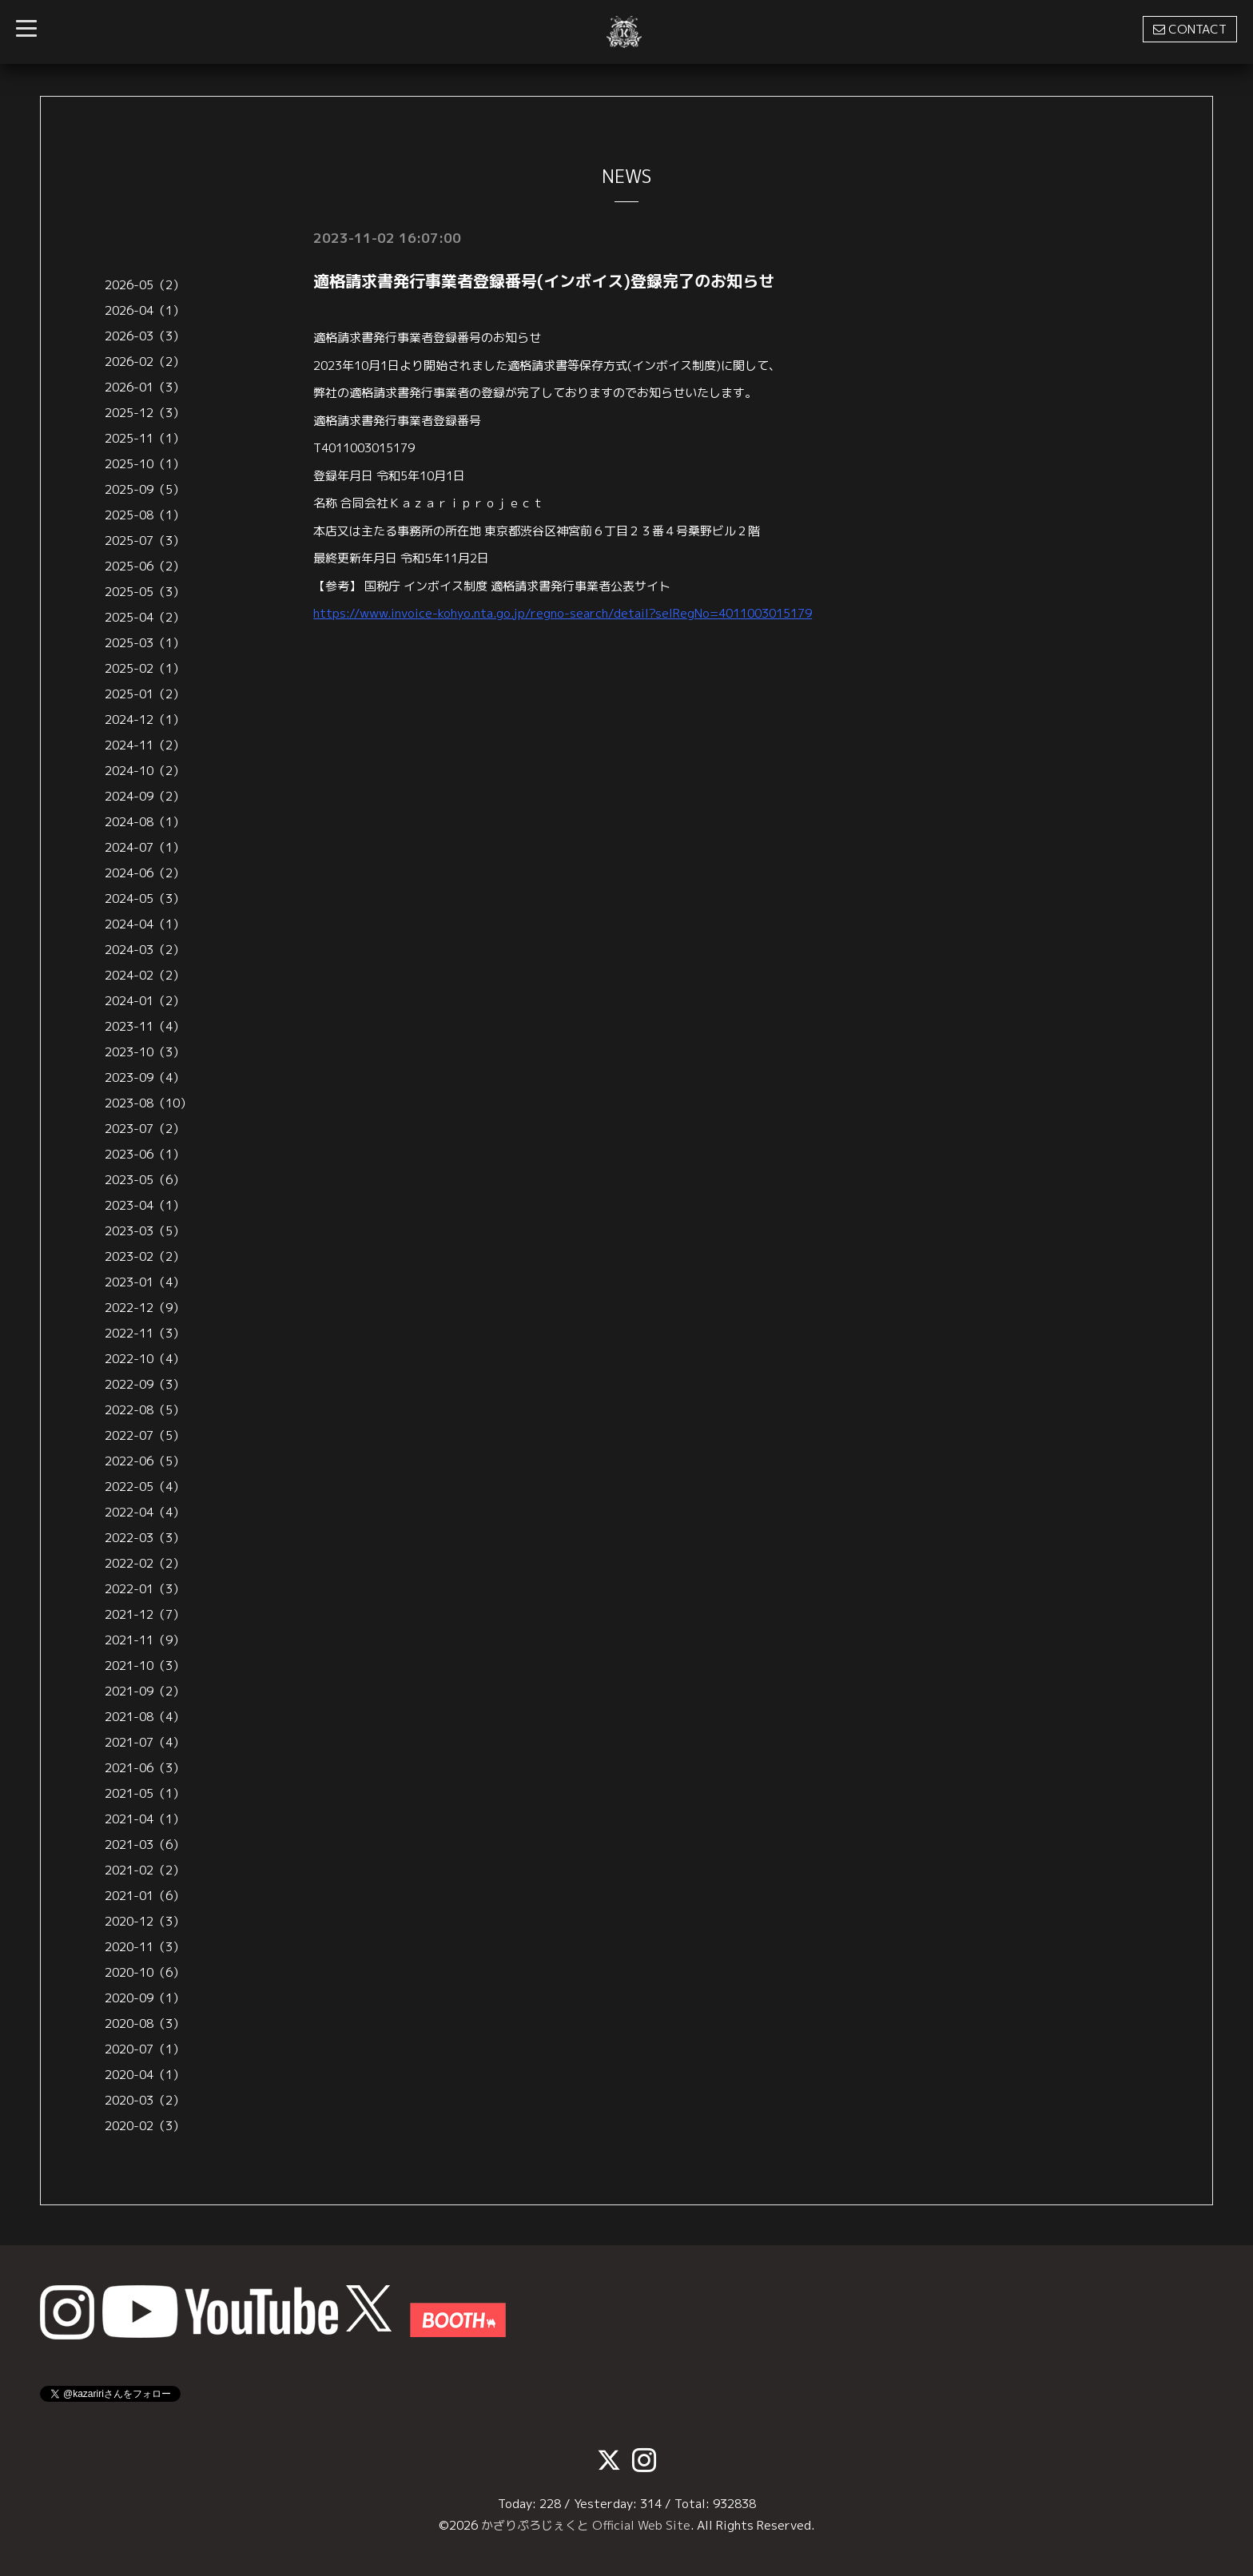 This screenshot has width=1253, height=2576. I want to click on 2023-06（1）, so click(145, 1154).